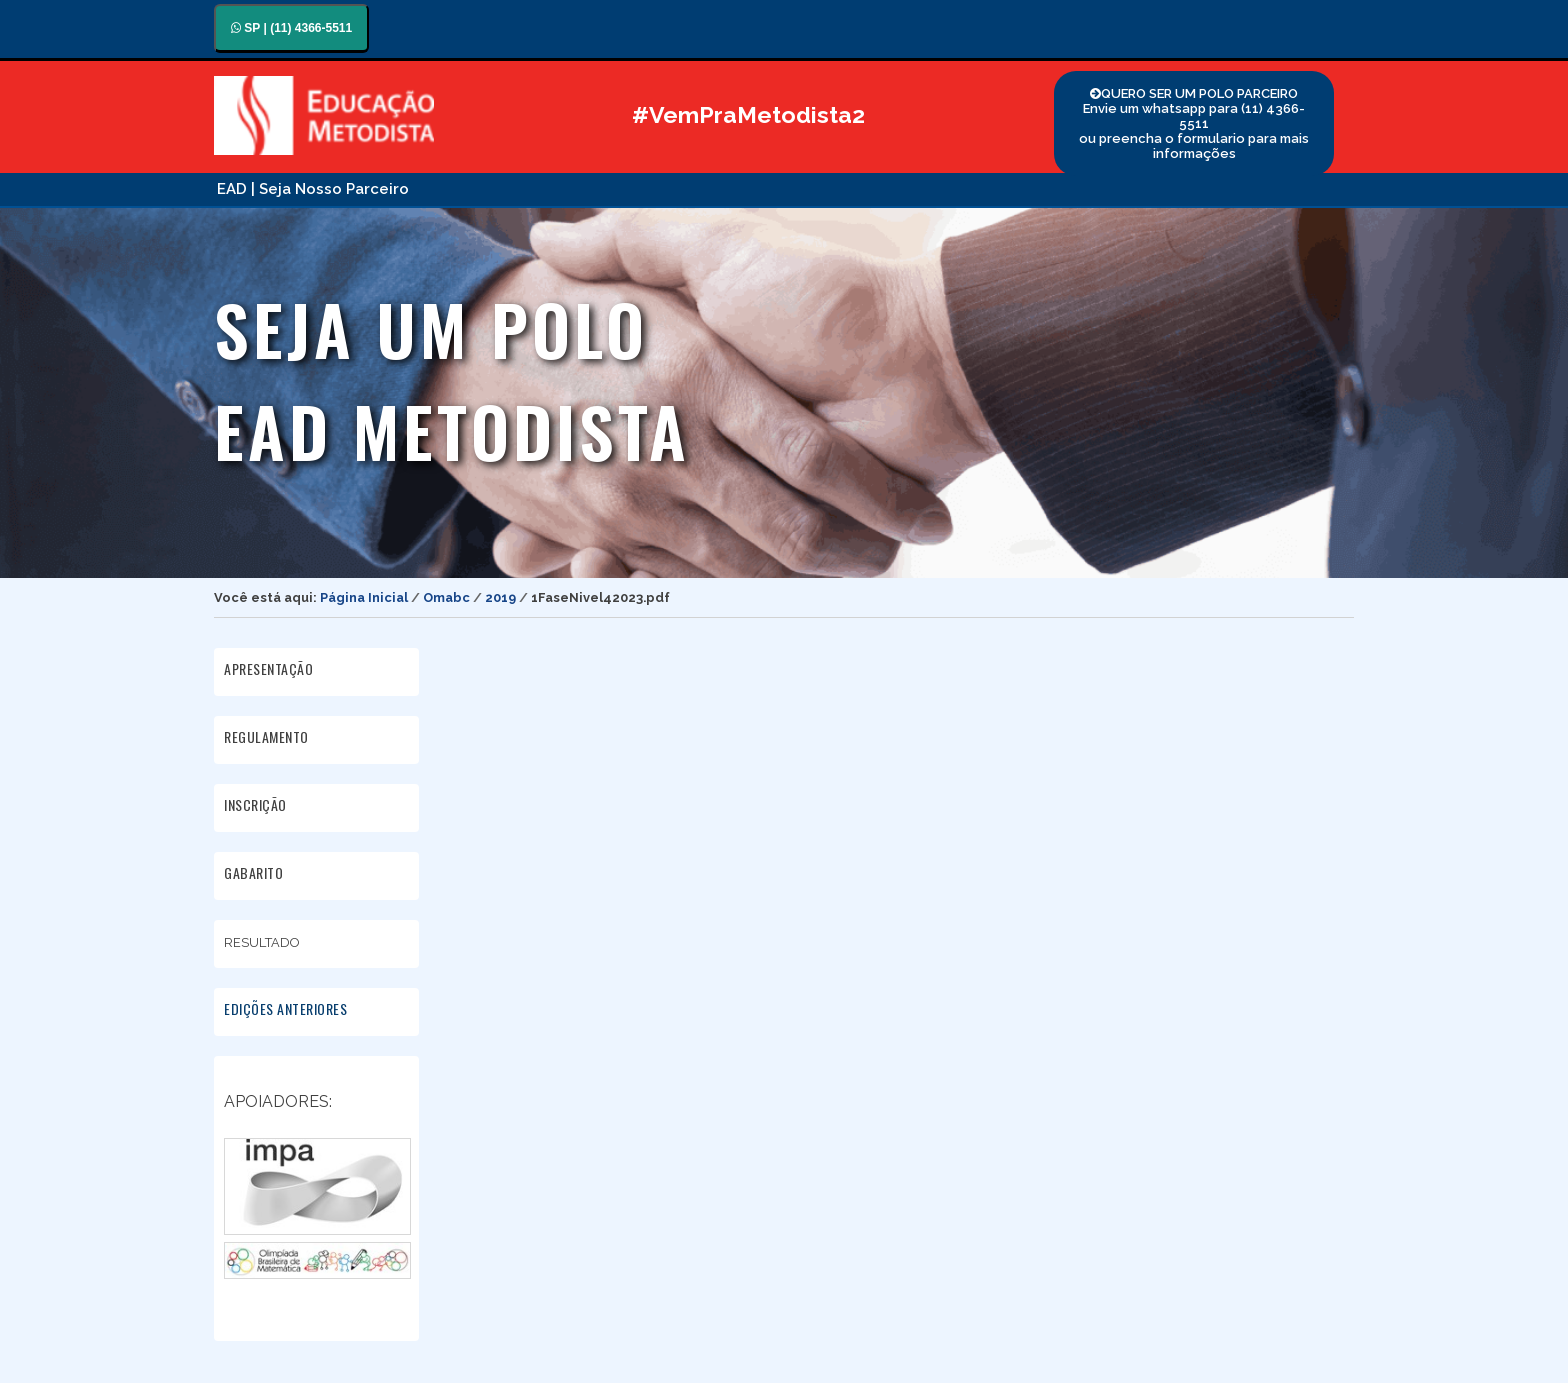  Describe the element at coordinates (255, 804) in the screenshot. I see `INSCRIÇÃO` at that location.